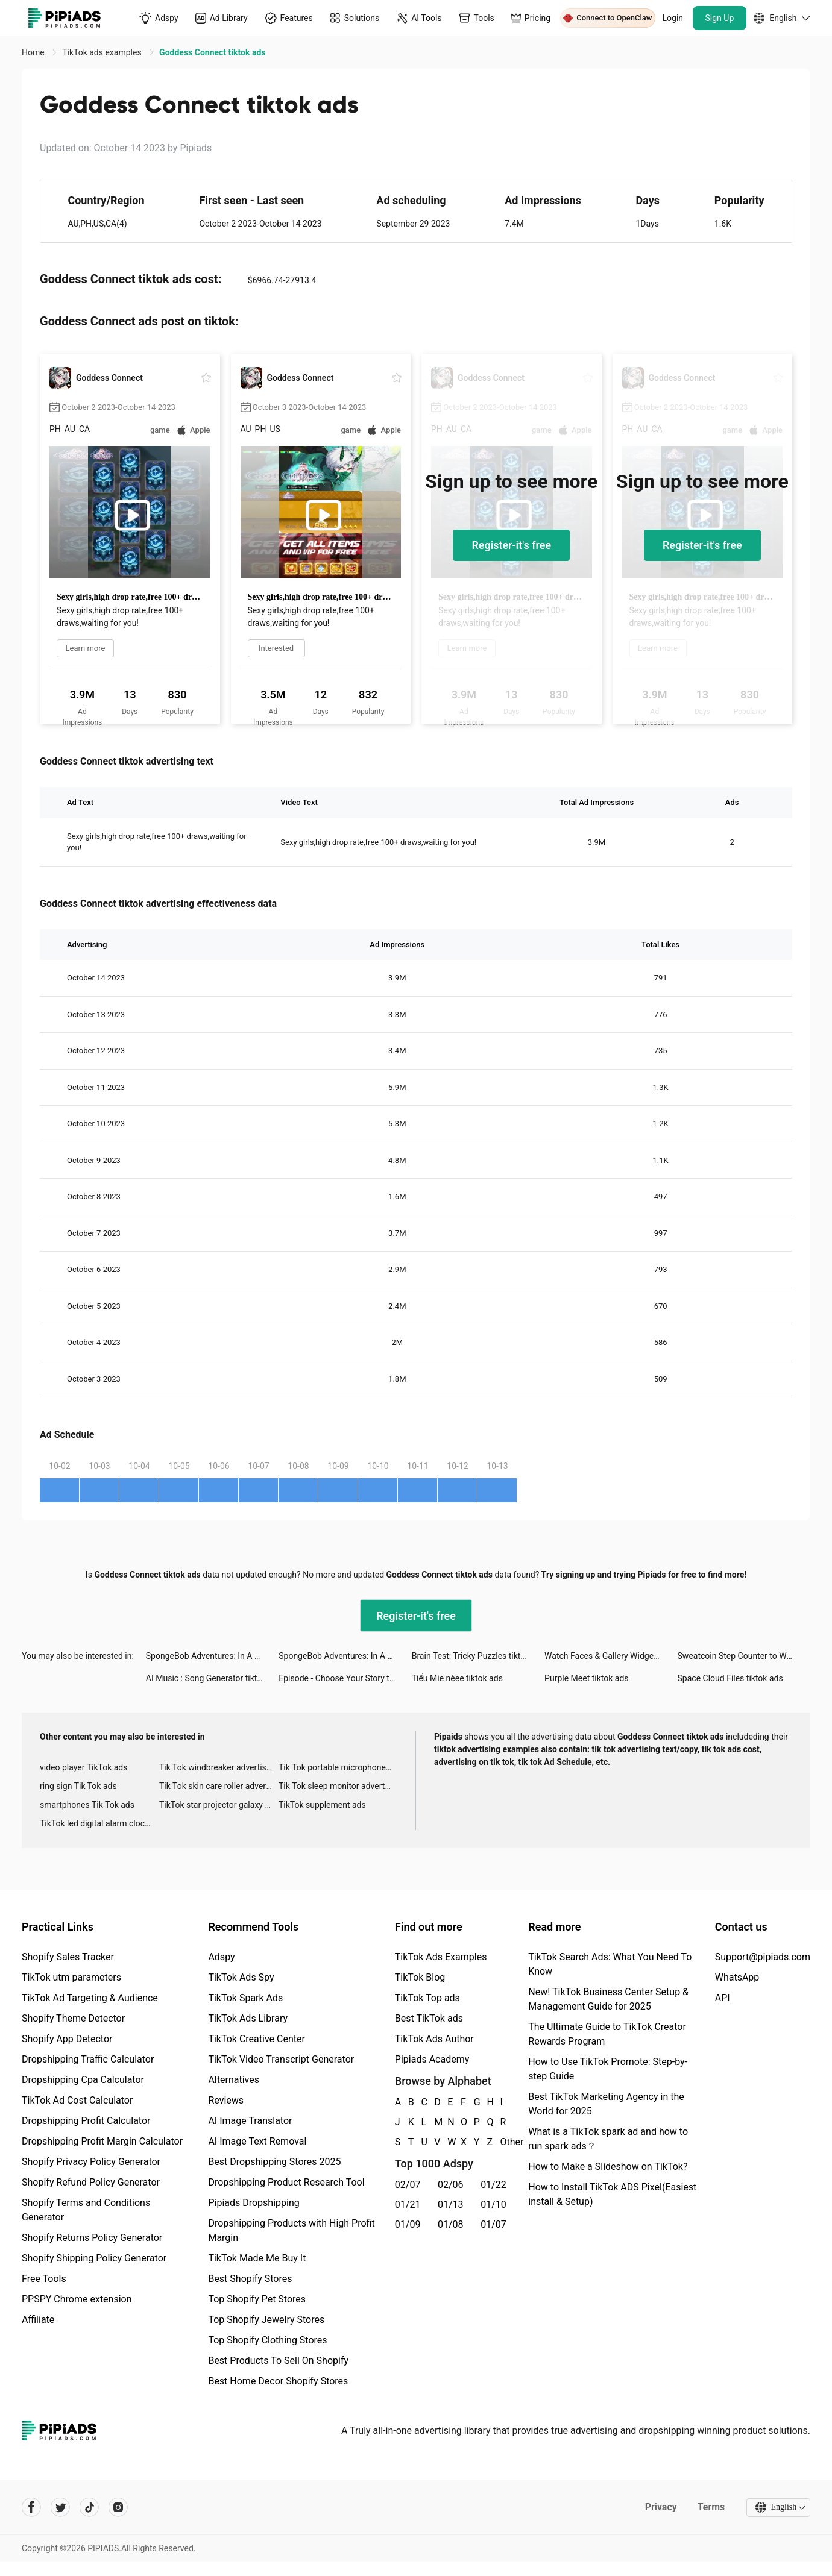 This screenshot has width=832, height=2576. I want to click on Dropshipping Traffic Calculator, so click(88, 2059).